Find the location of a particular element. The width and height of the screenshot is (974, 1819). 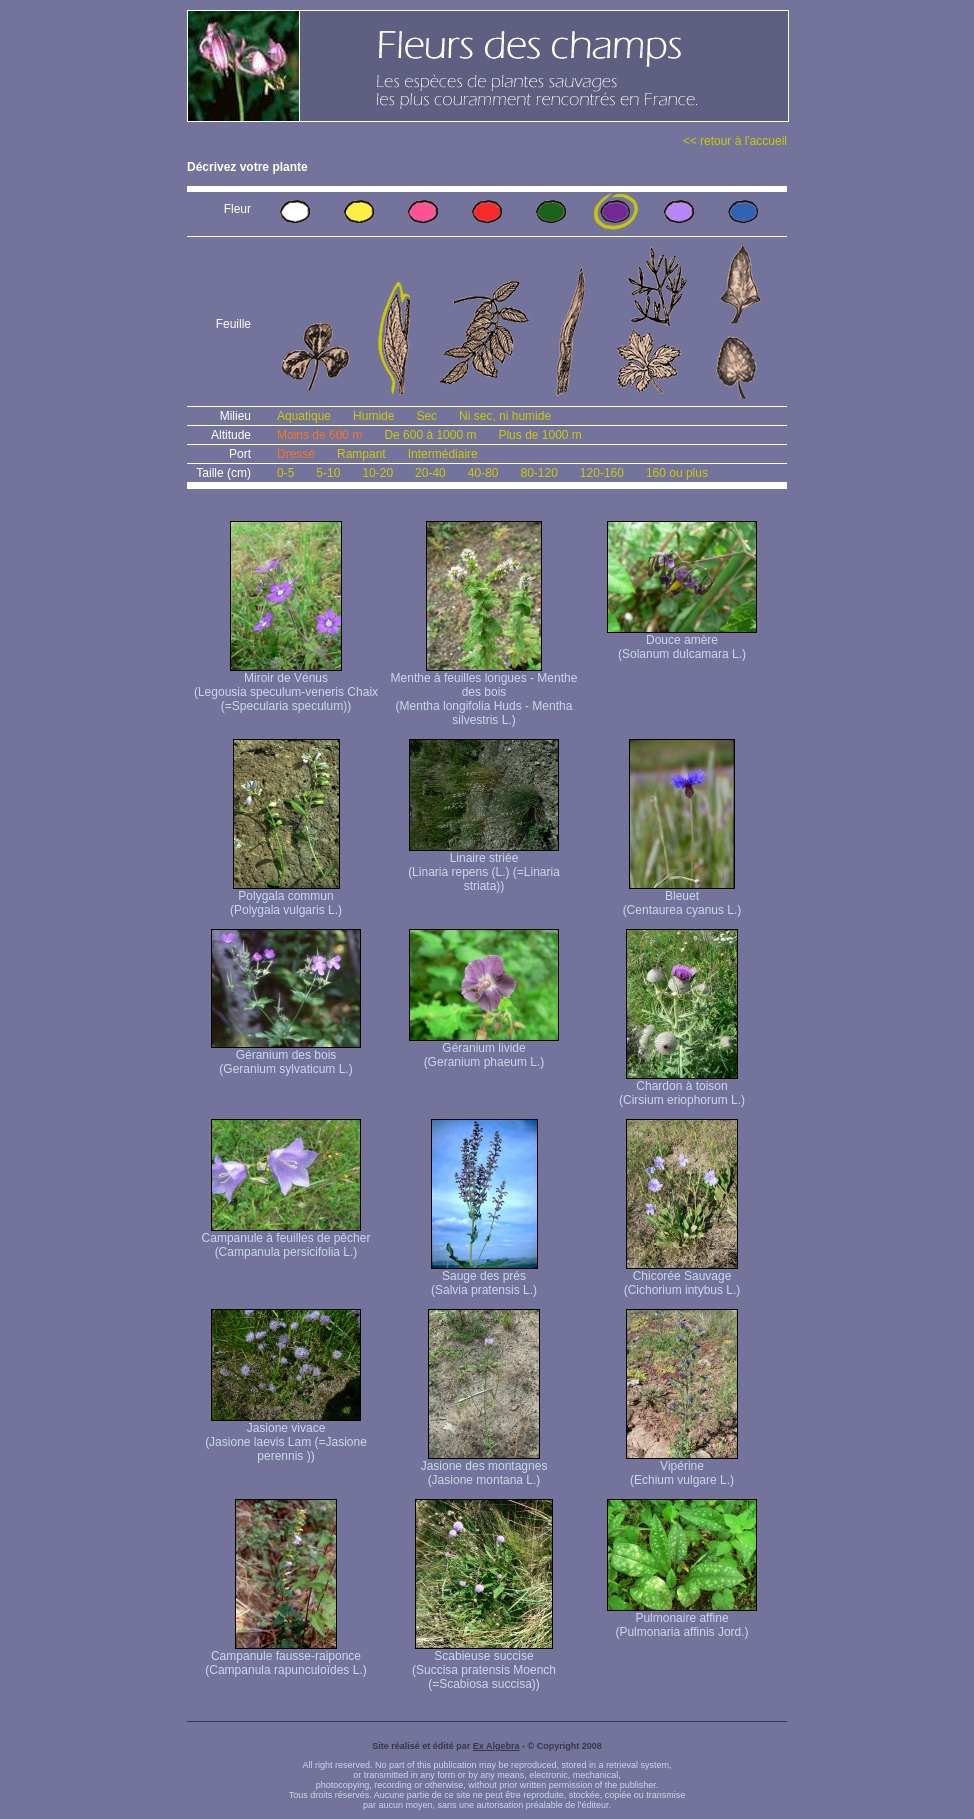

Sec is located at coordinates (426, 416).